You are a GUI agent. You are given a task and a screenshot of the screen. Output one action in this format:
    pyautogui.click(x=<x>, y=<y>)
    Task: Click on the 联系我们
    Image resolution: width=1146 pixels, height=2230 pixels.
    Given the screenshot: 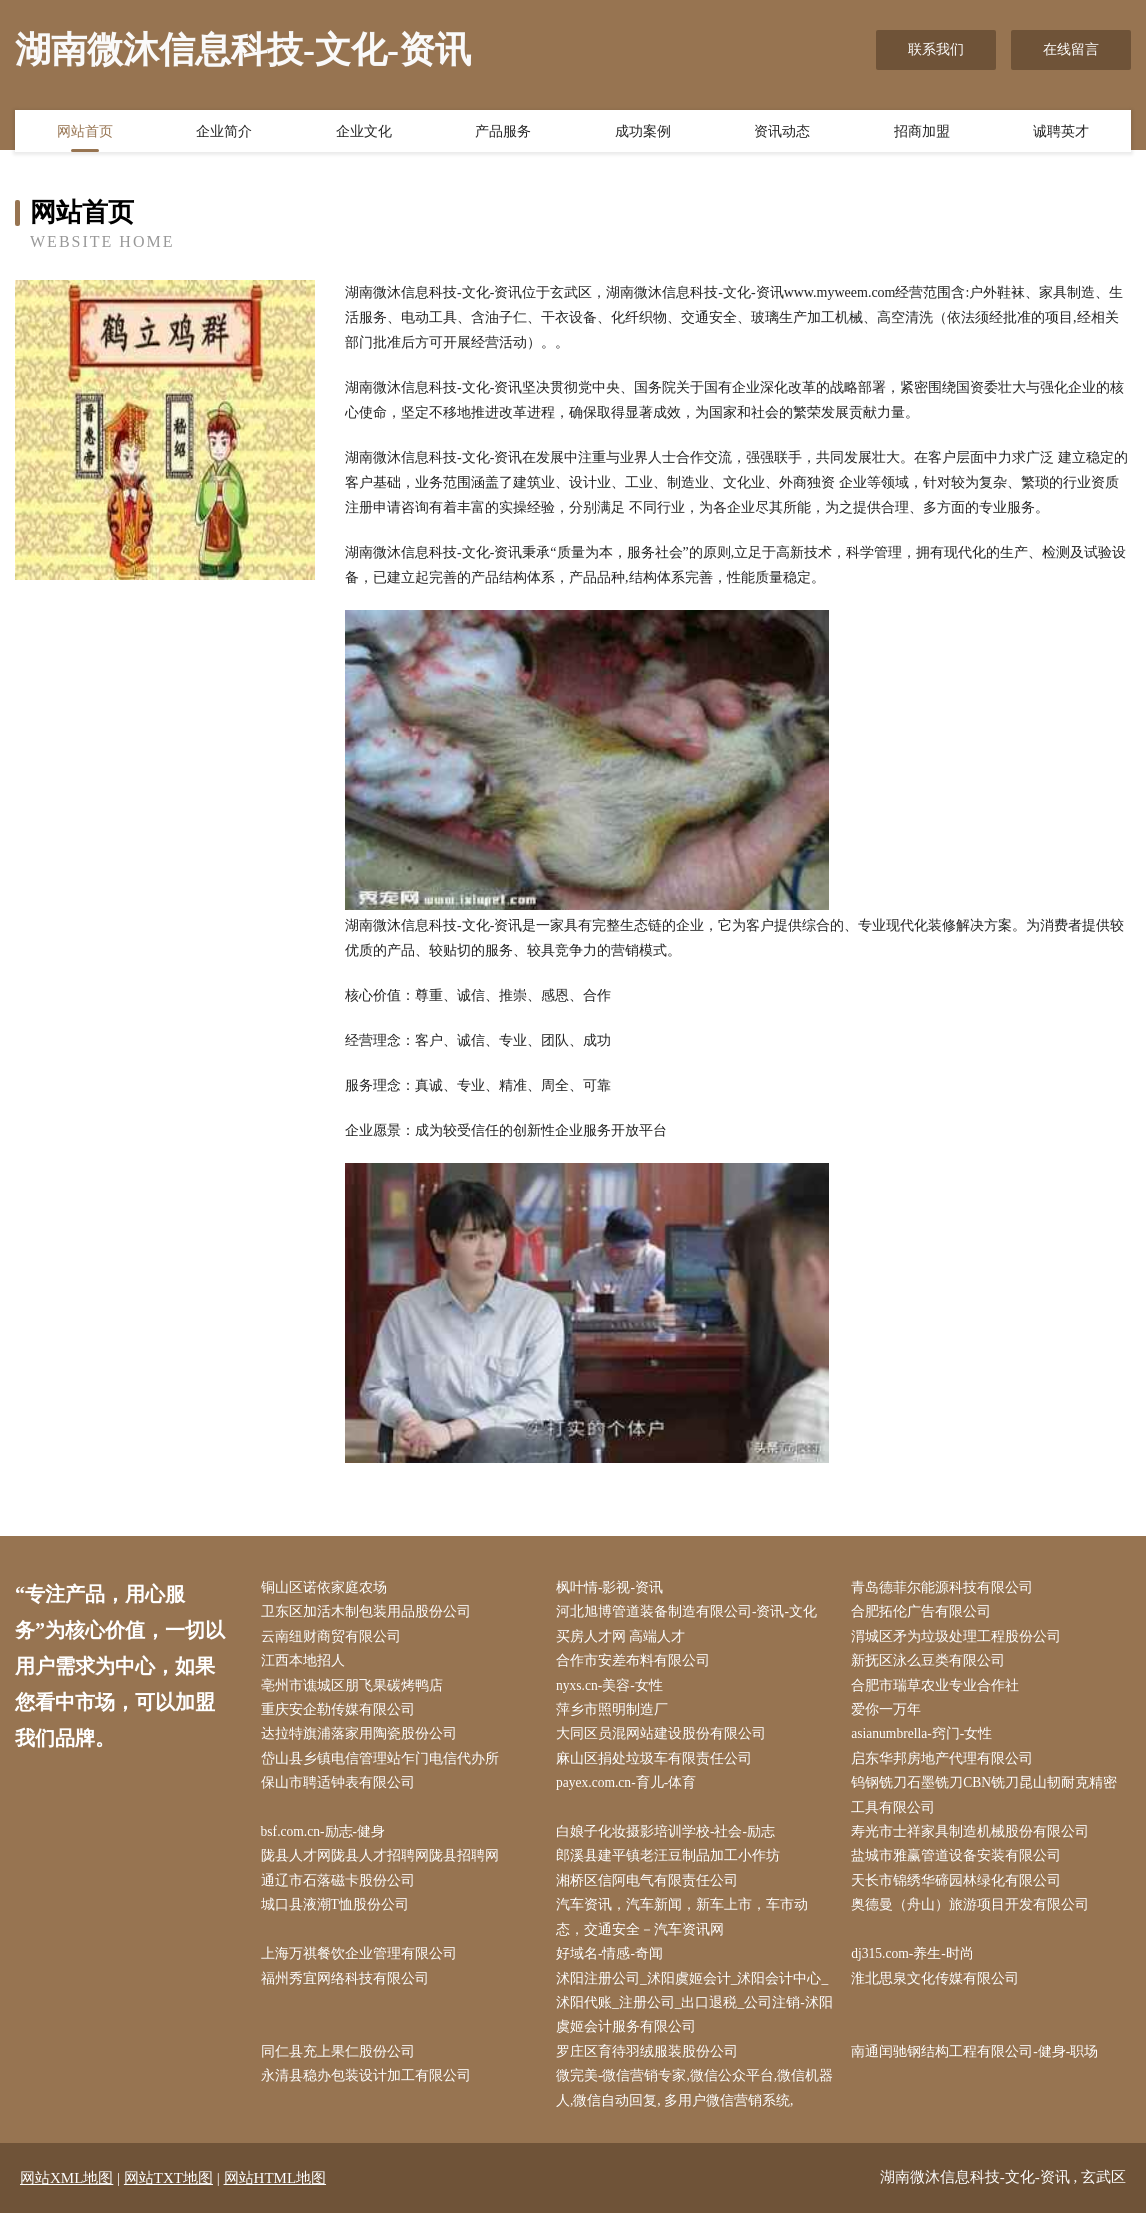 What is the action you would take?
    pyautogui.click(x=936, y=49)
    